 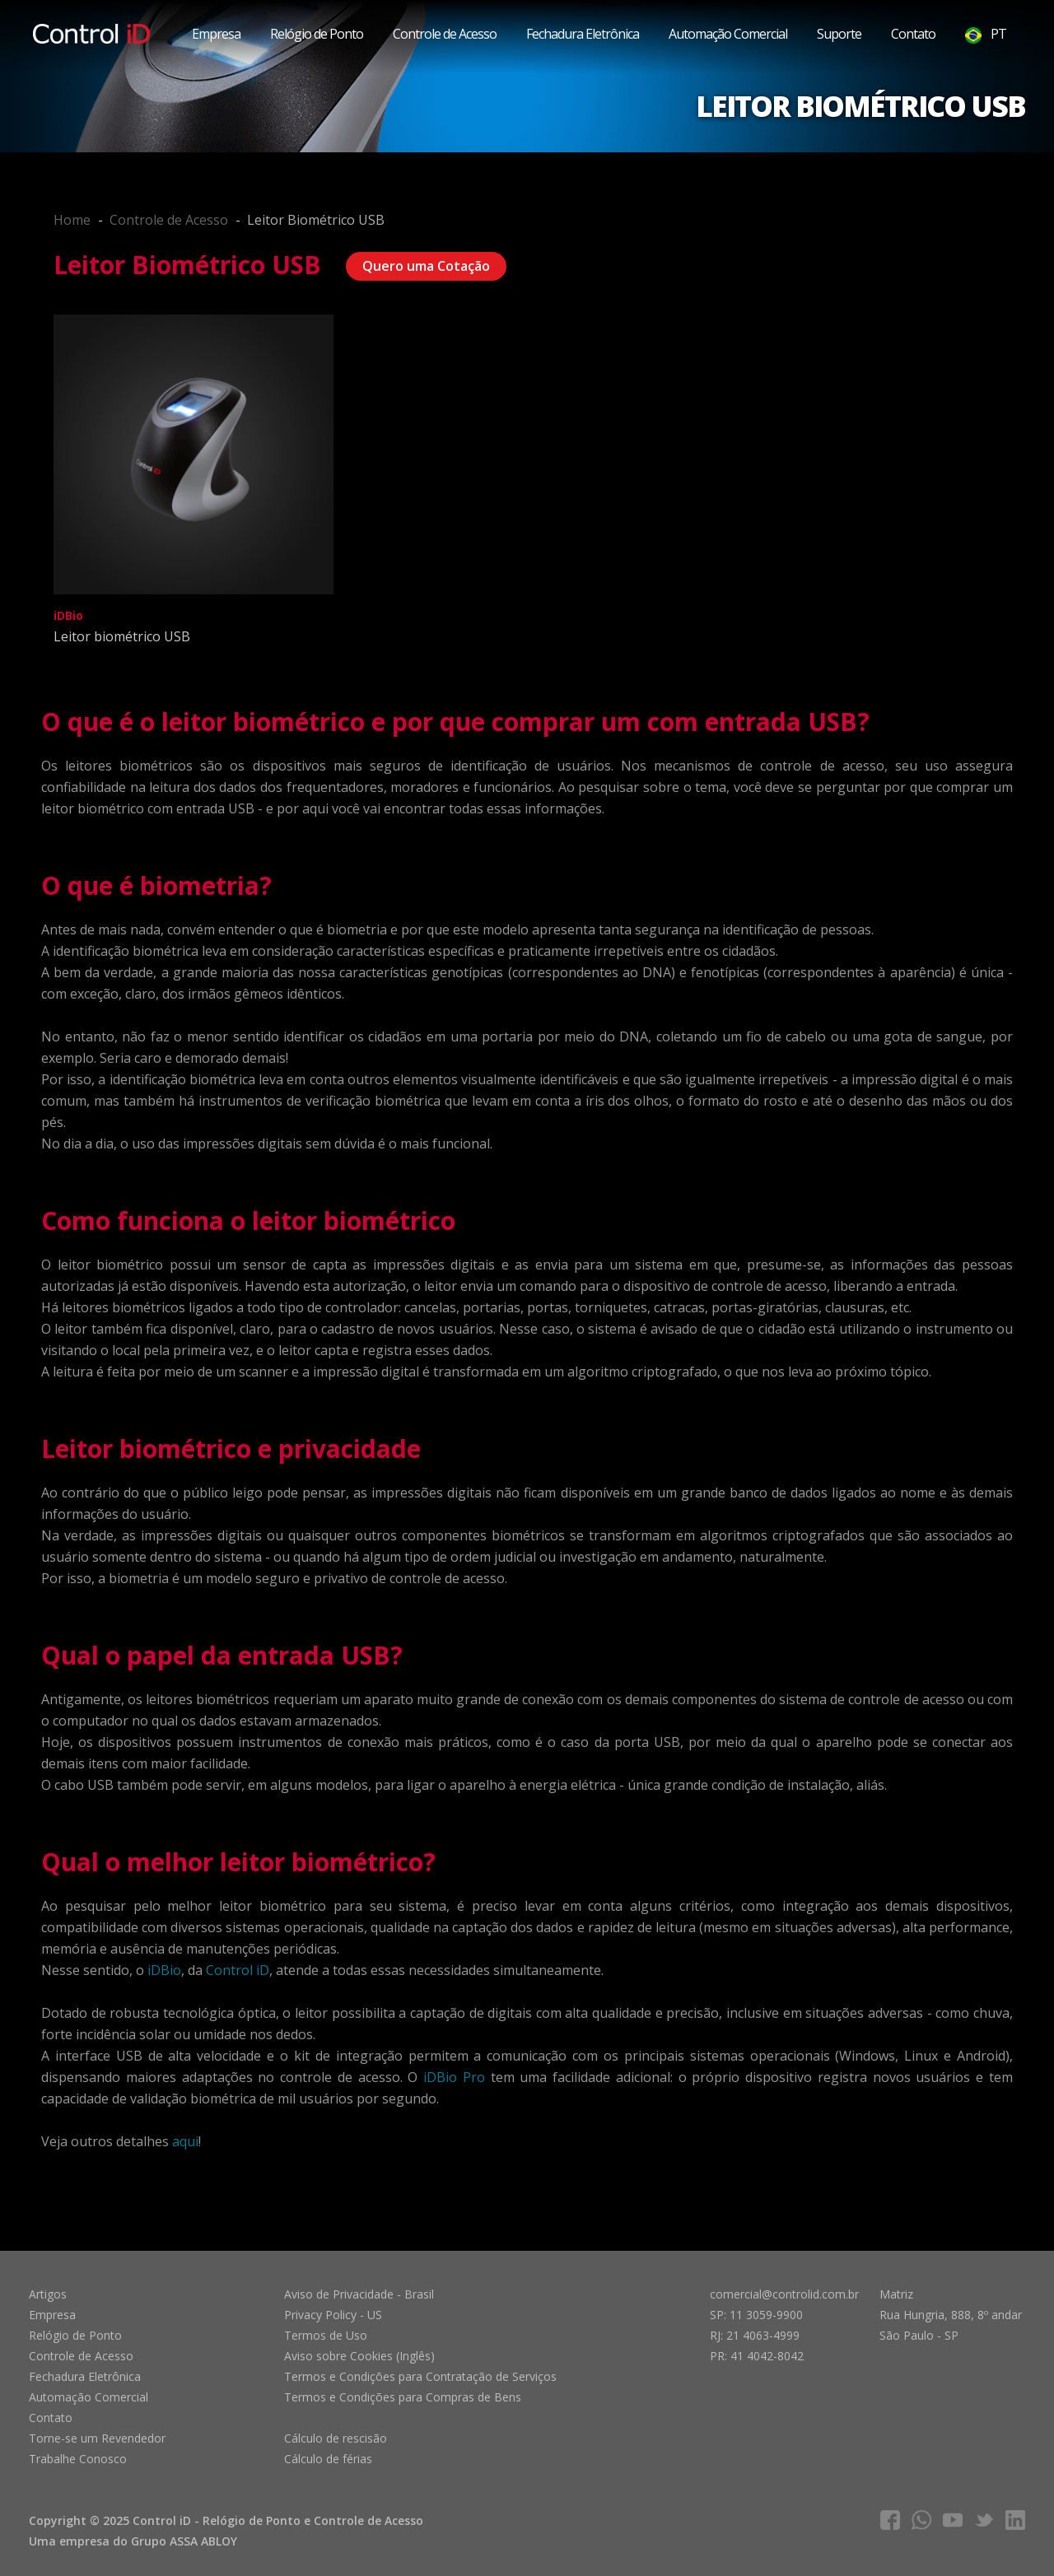 What do you see at coordinates (921, 2520) in the screenshot?
I see `whatsapp` at bounding box center [921, 2520].